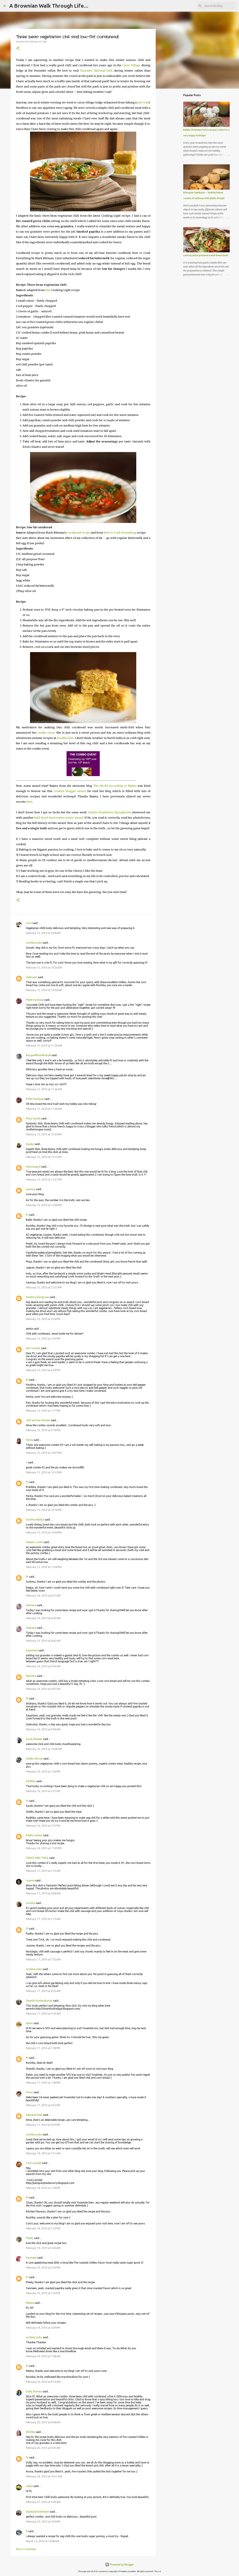 The image size is (239, 2576). What do you see at coordinates (37, 1857) in the screenshot?
I see `TREAT AND TRICK` at bounding box center [37, 1857].